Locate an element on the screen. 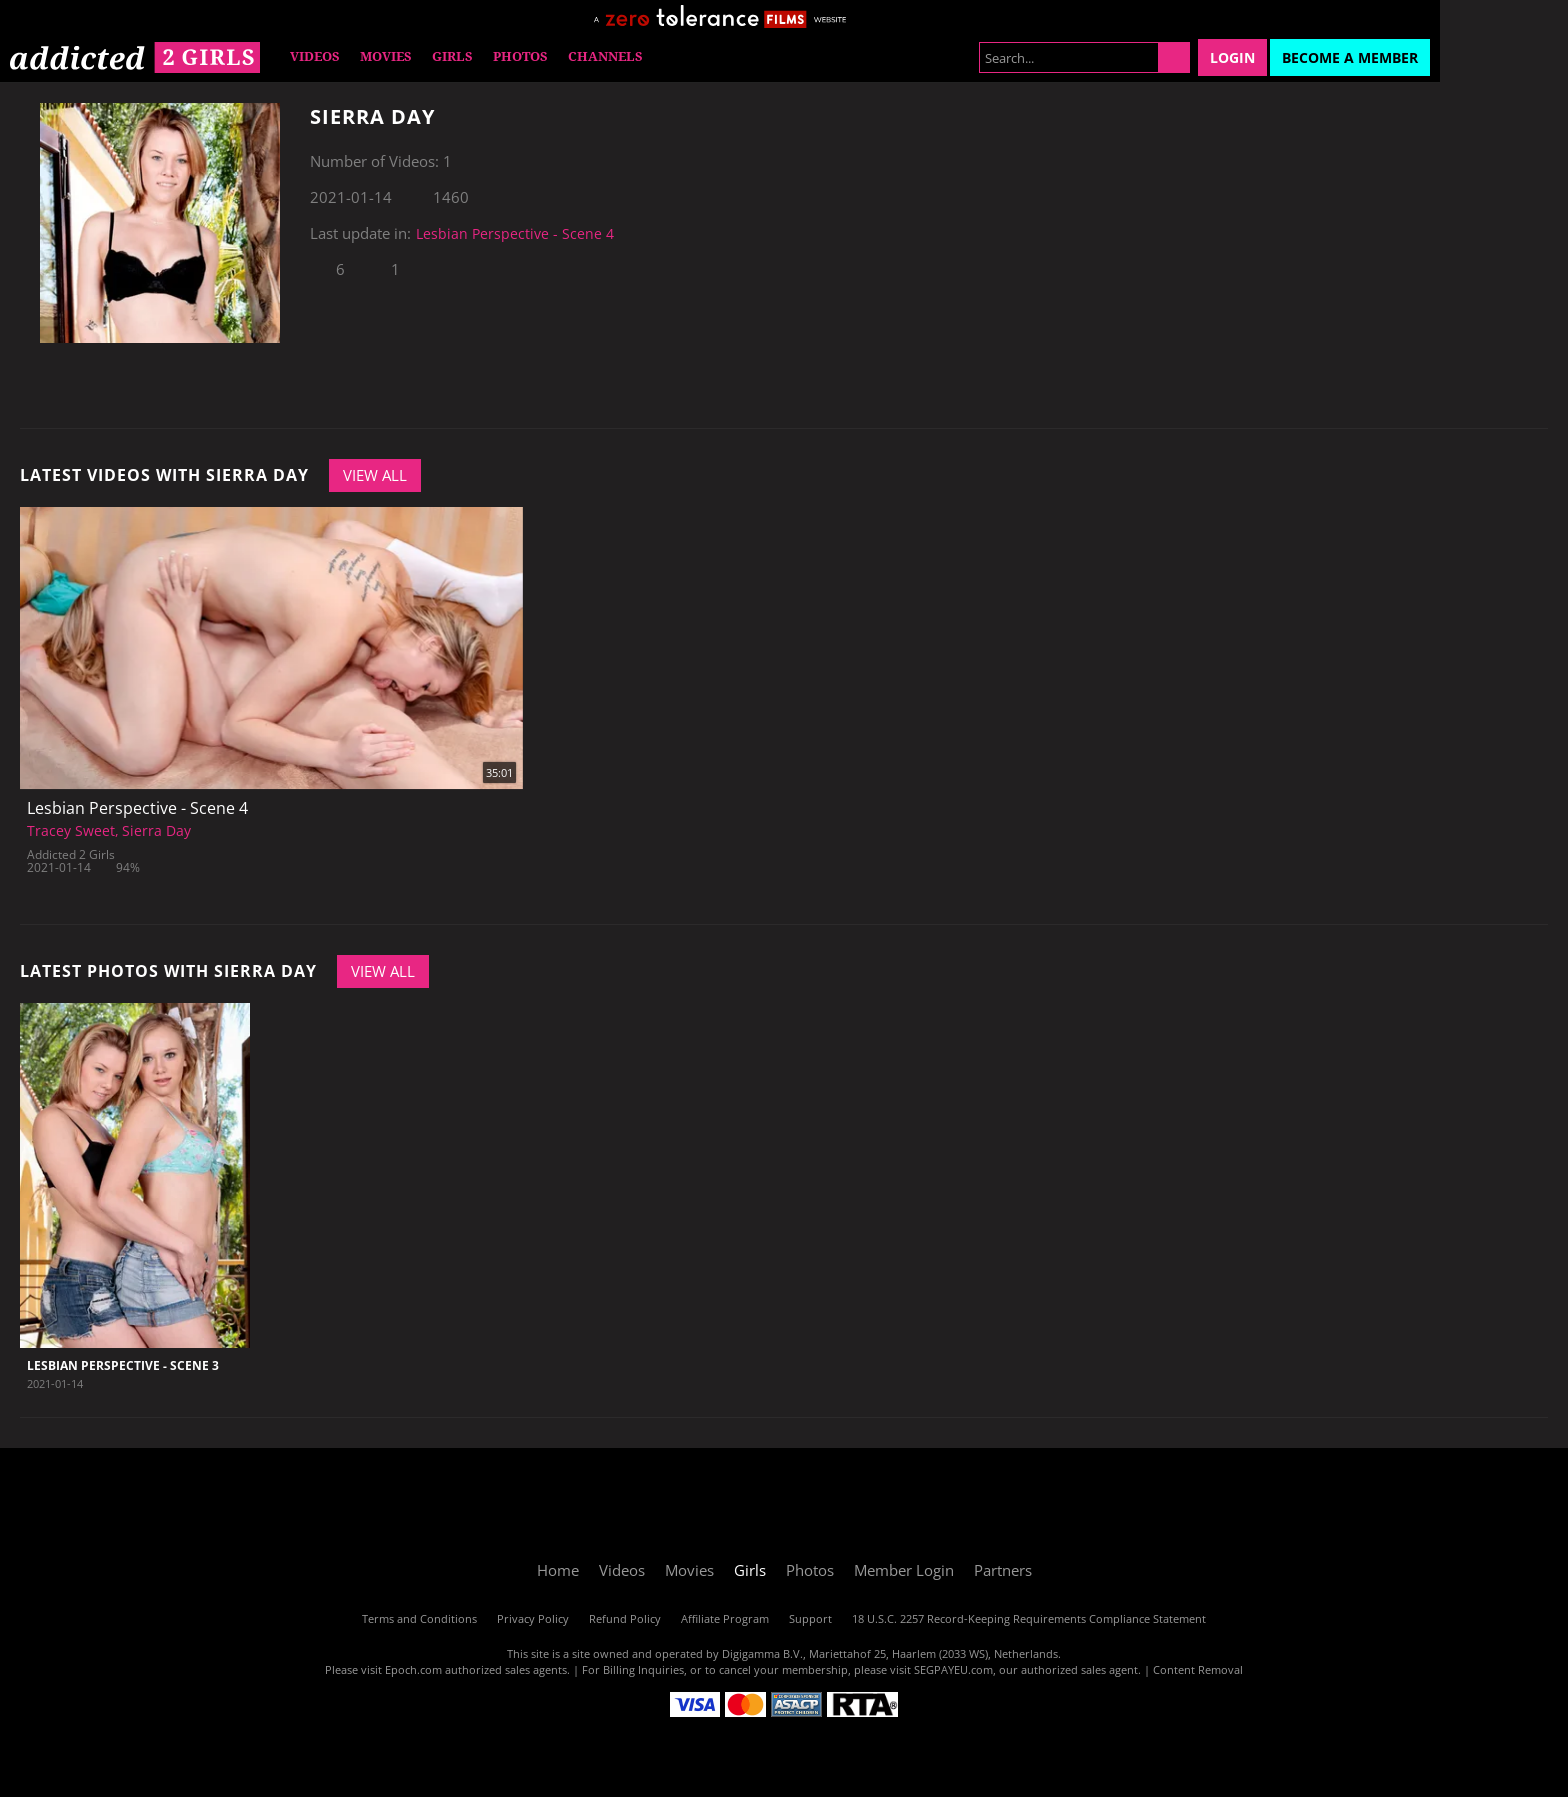  Addicted 2 Girls is located at coordinates (71, 854).